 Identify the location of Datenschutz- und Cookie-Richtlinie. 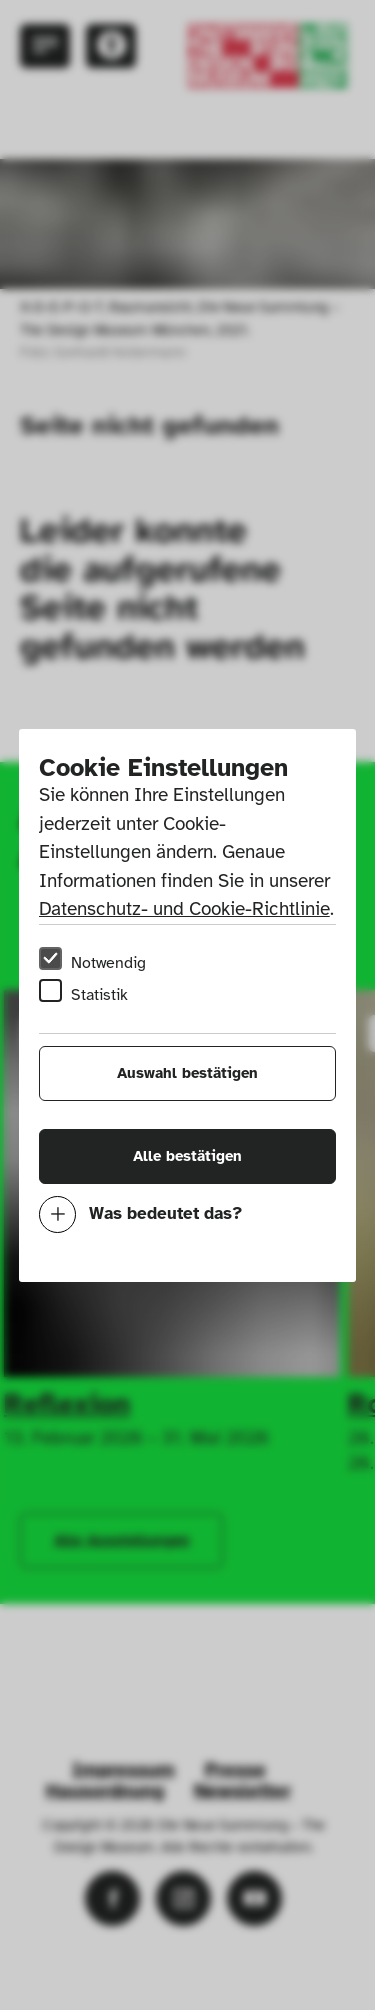
(184, 909).